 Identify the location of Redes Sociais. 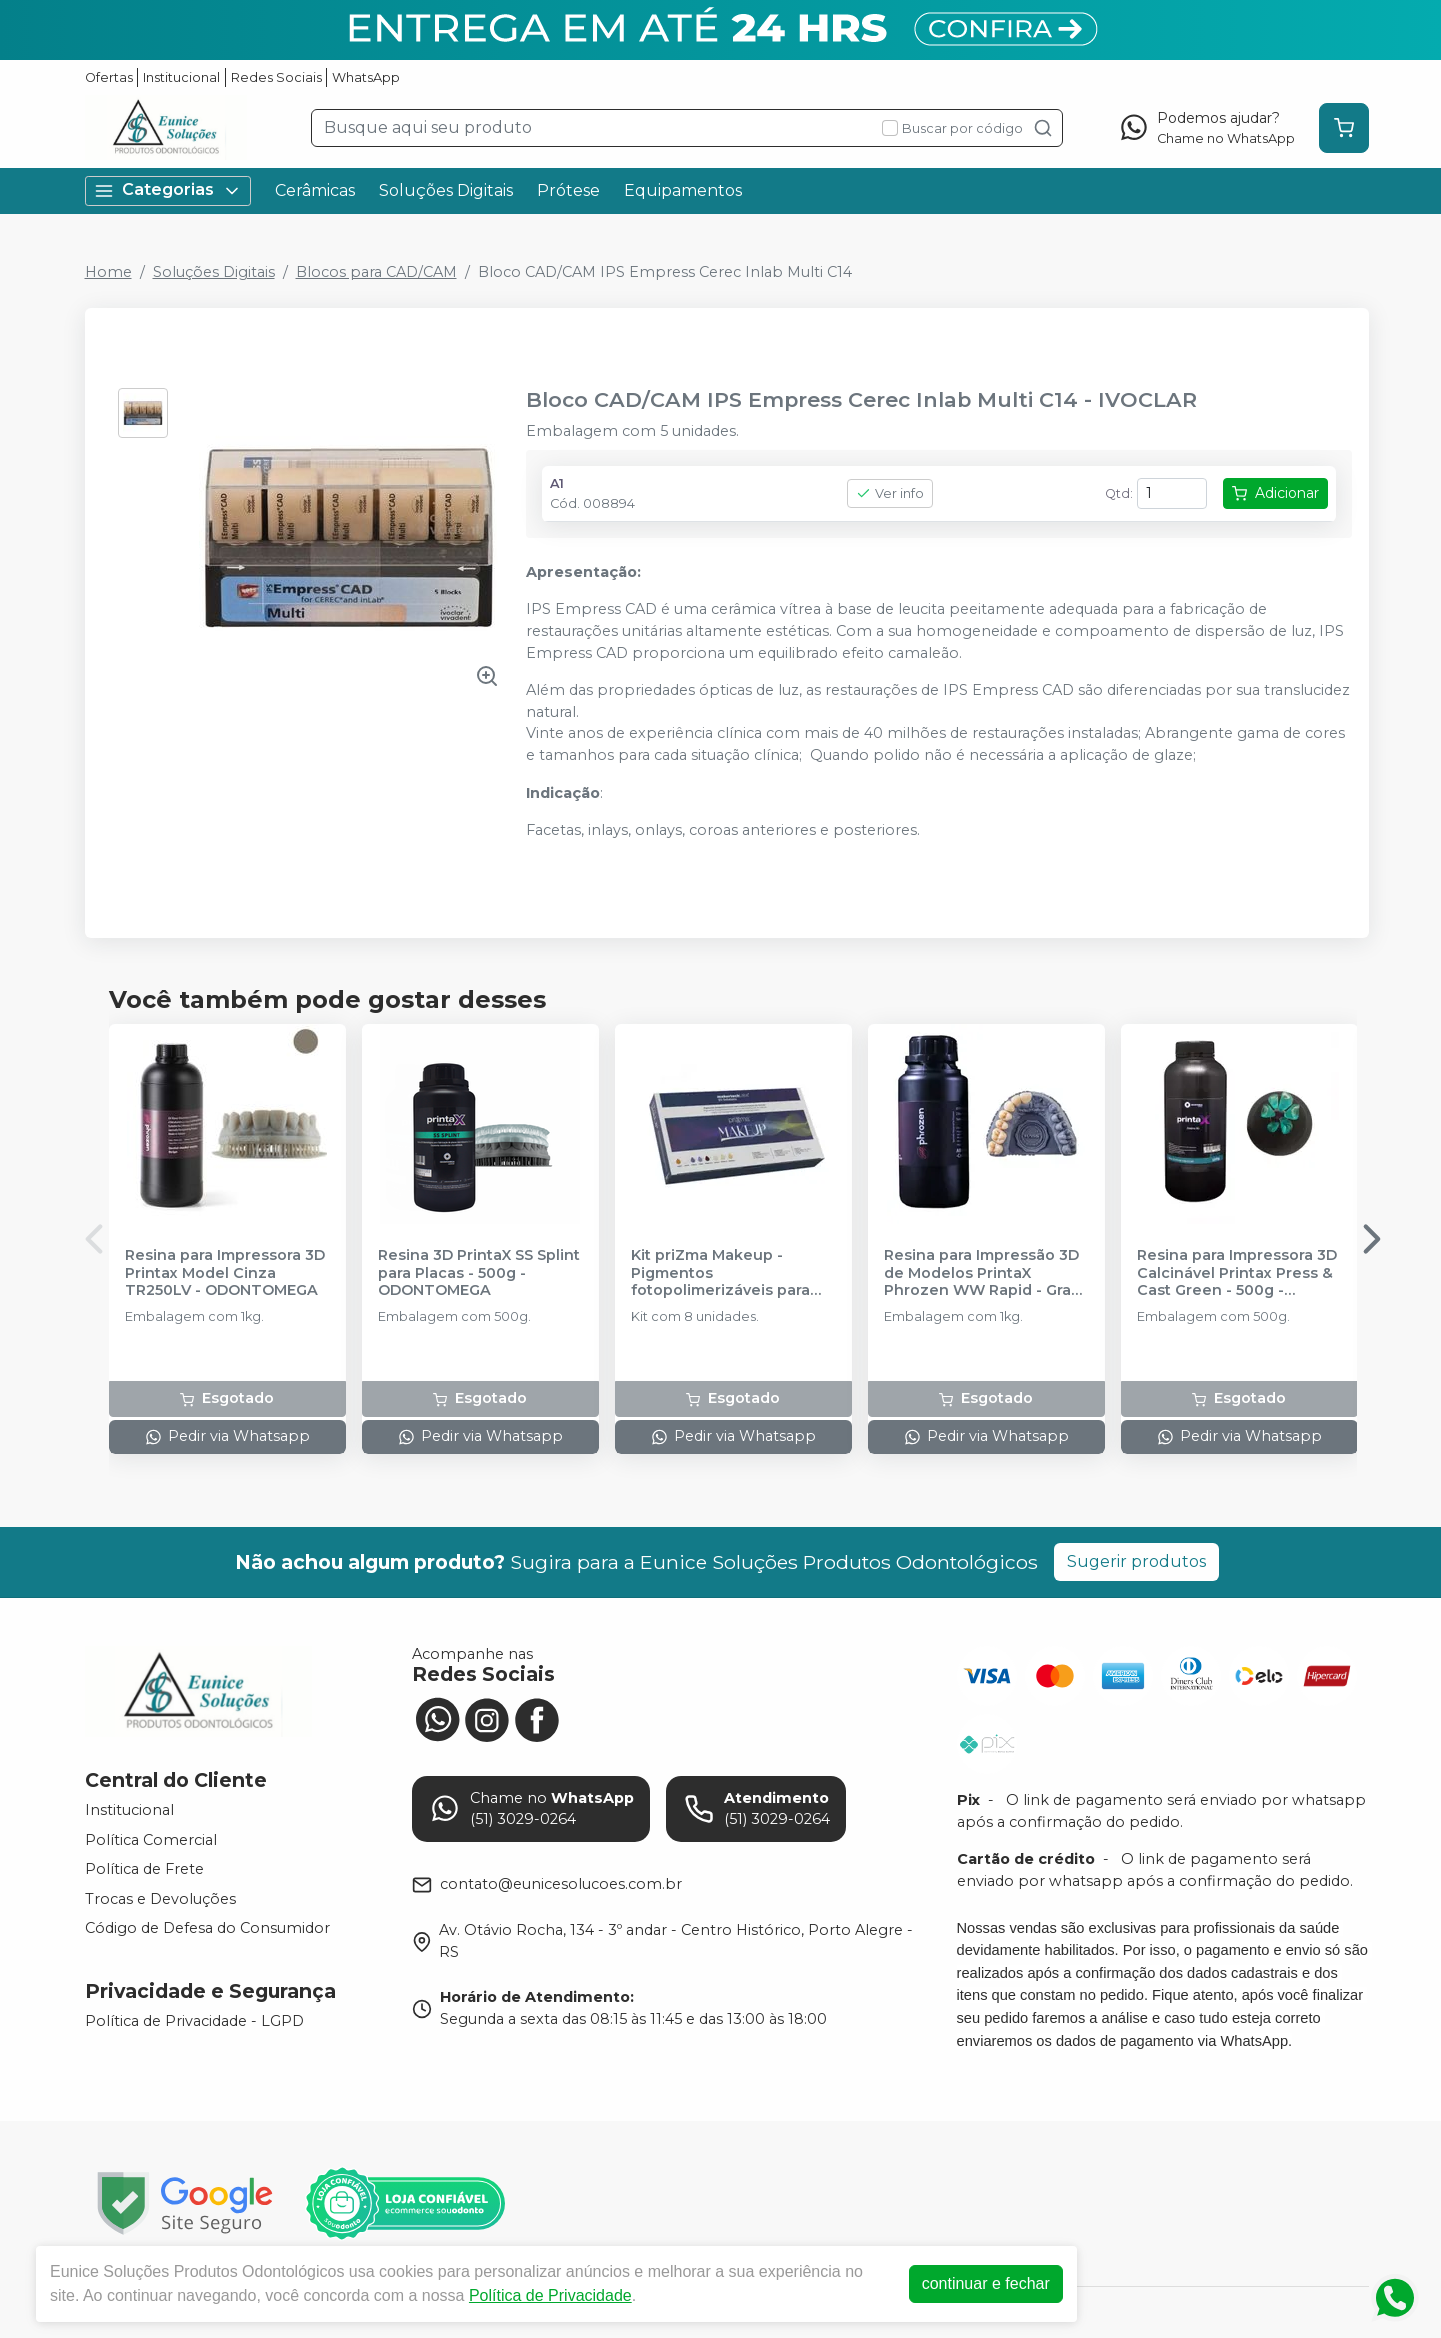
(276, 77).